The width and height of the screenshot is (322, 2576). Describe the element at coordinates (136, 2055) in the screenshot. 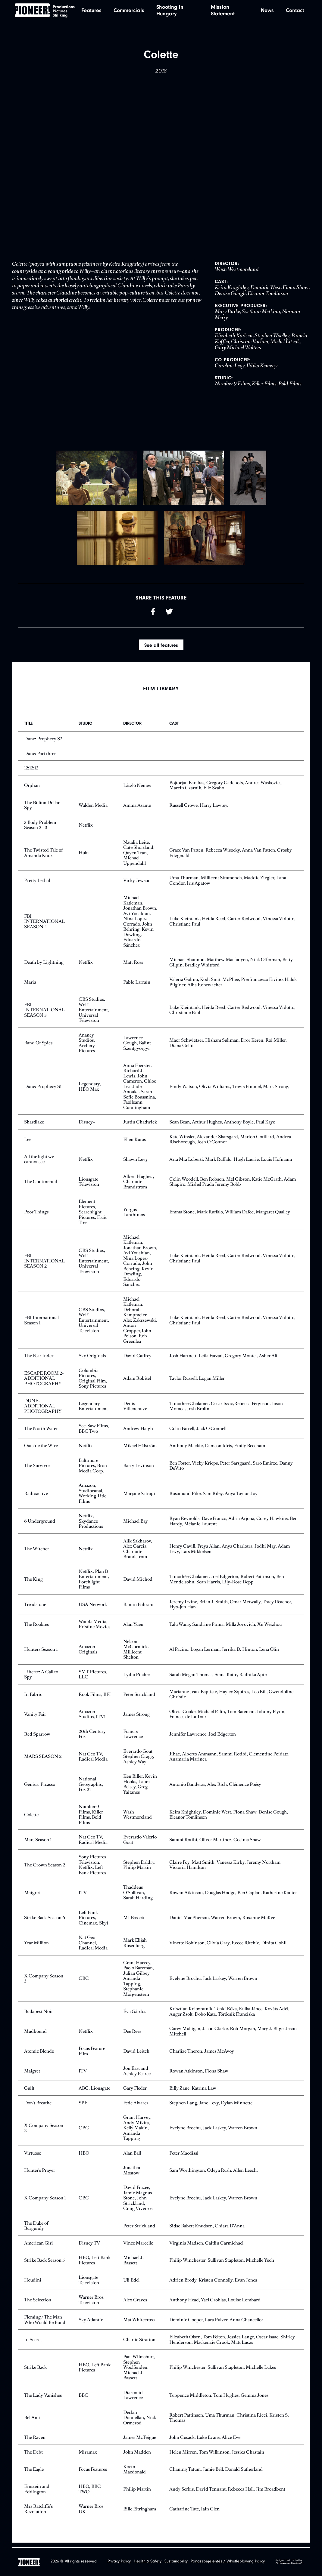

I see `David Leitch` at that location.